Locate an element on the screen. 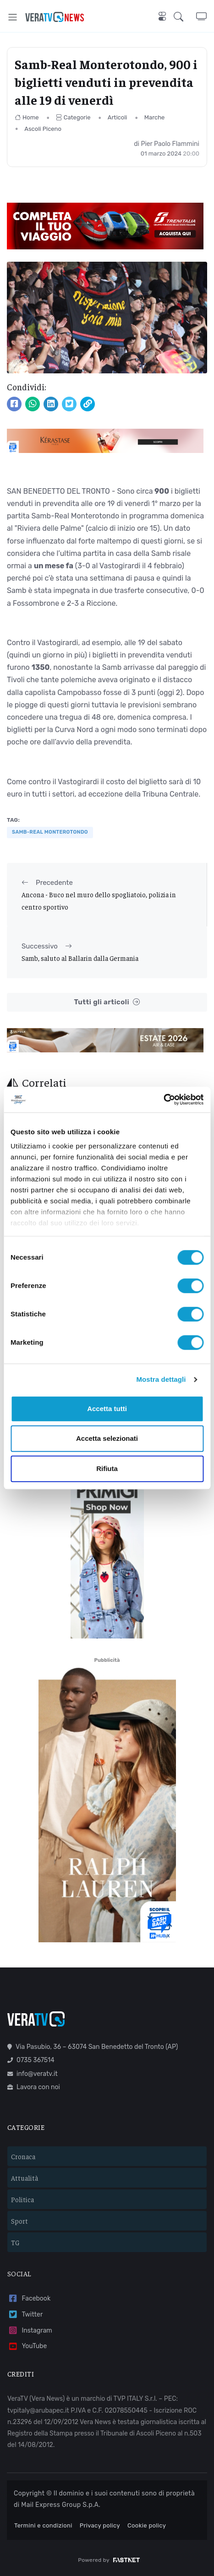 The height and width of the screenshot is (2576, 214). Privacy policy is located at coordinates (100, 2525).